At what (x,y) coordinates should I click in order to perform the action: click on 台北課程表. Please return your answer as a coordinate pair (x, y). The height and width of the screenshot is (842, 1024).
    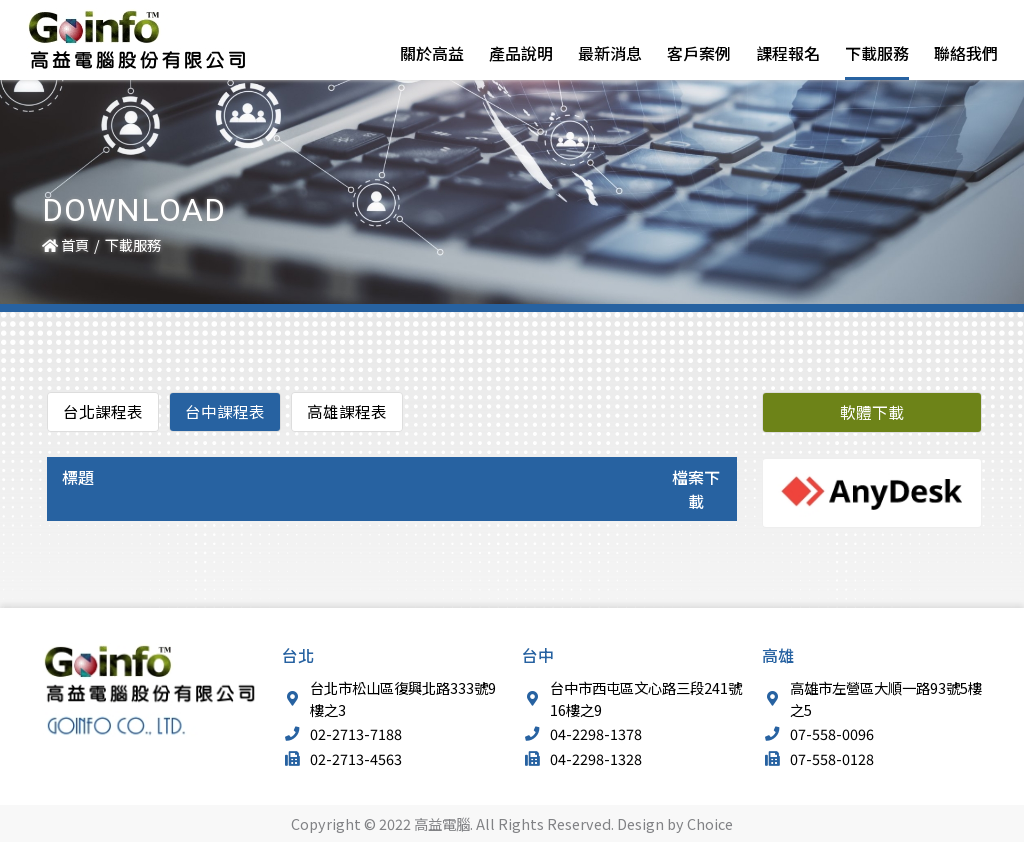
    Looking at the image, I should click on (103, 412).